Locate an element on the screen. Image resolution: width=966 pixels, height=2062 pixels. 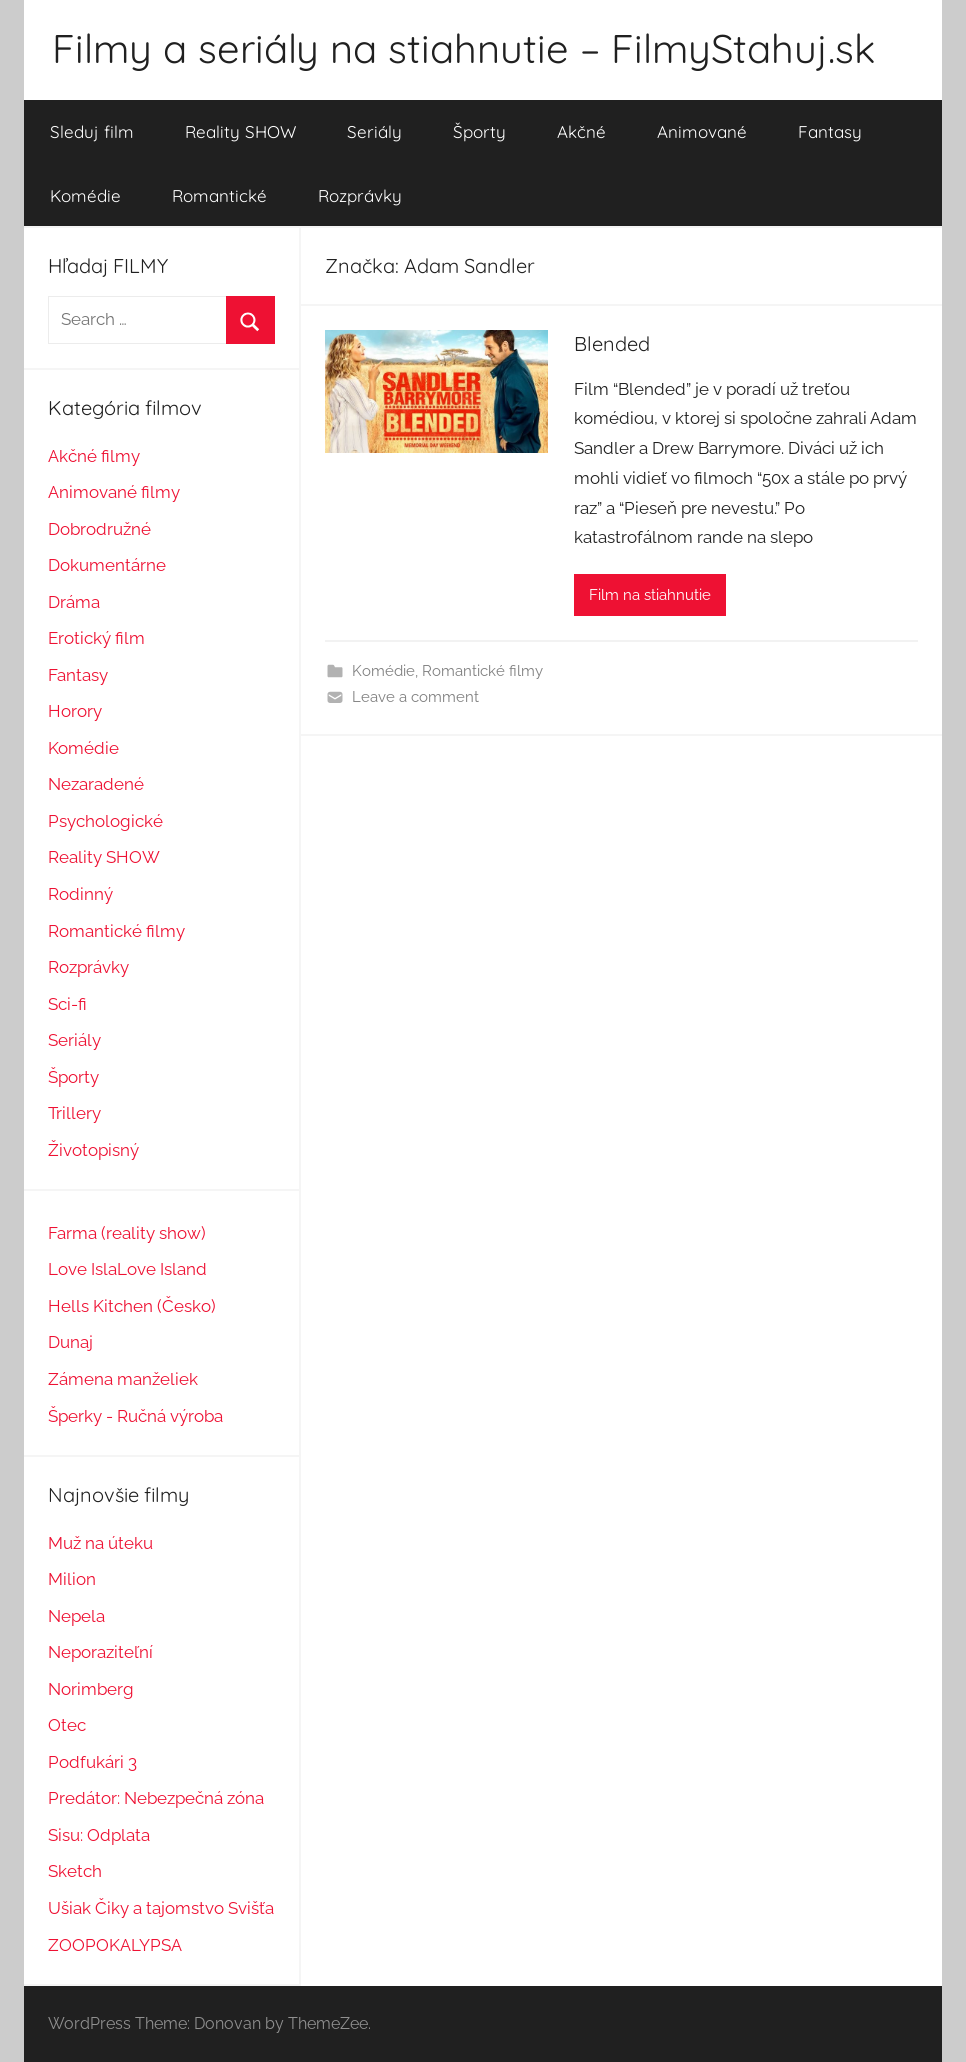
Psychologické is located at coordinates (105, 821).